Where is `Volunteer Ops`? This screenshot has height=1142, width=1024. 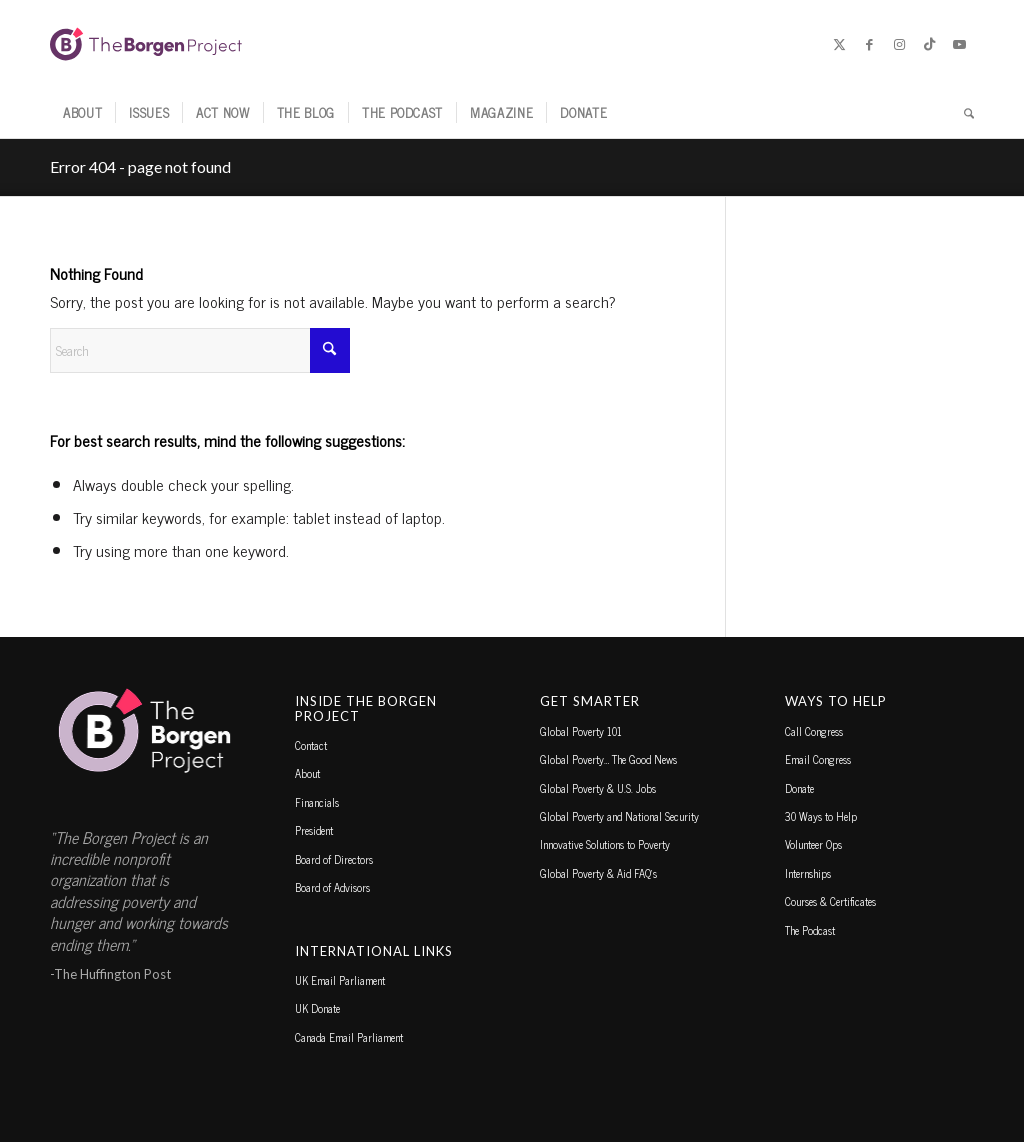
Volunteer Ops is located at coordinates (813, 844).